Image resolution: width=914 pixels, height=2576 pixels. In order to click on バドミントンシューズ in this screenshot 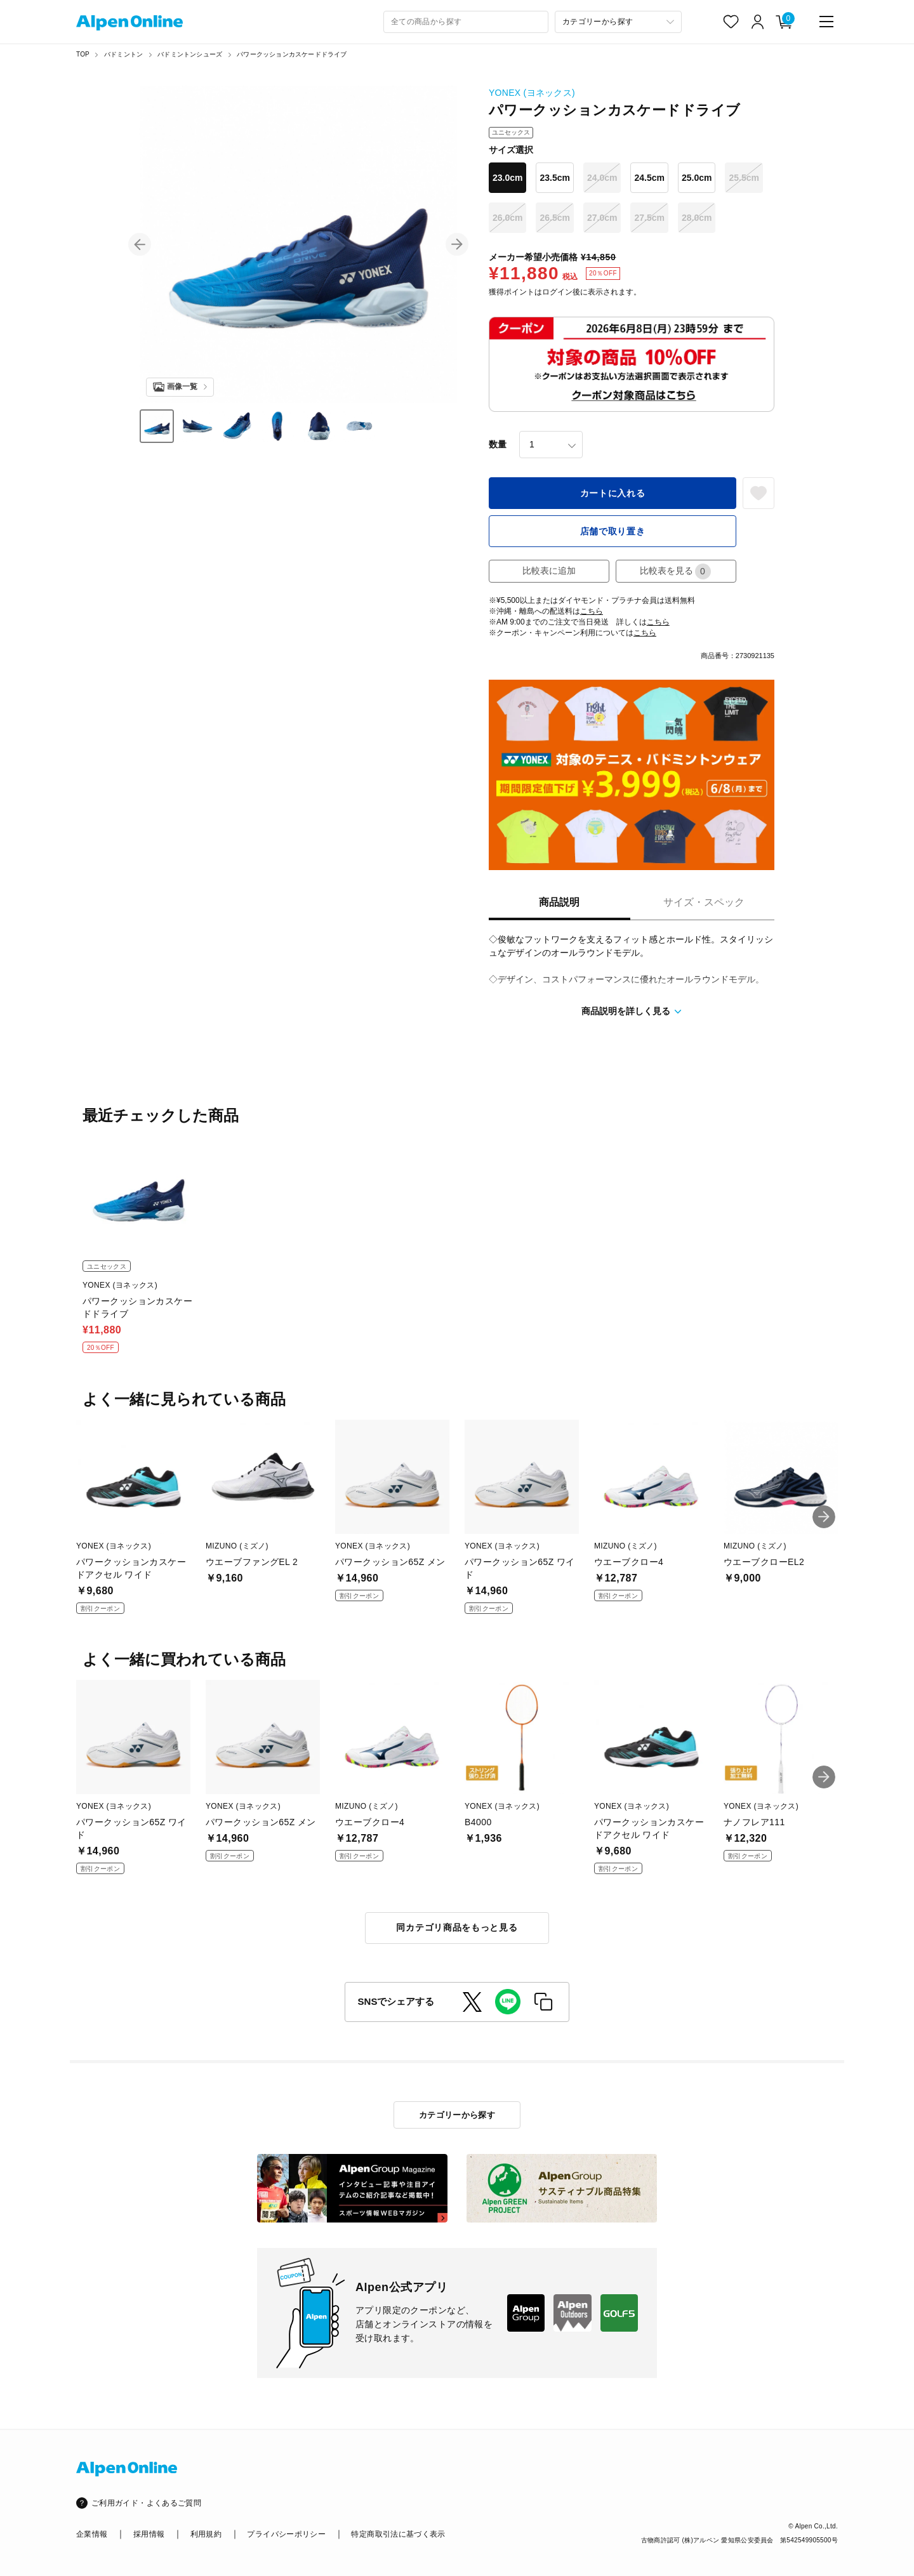, I will do `click(189, 54)`.